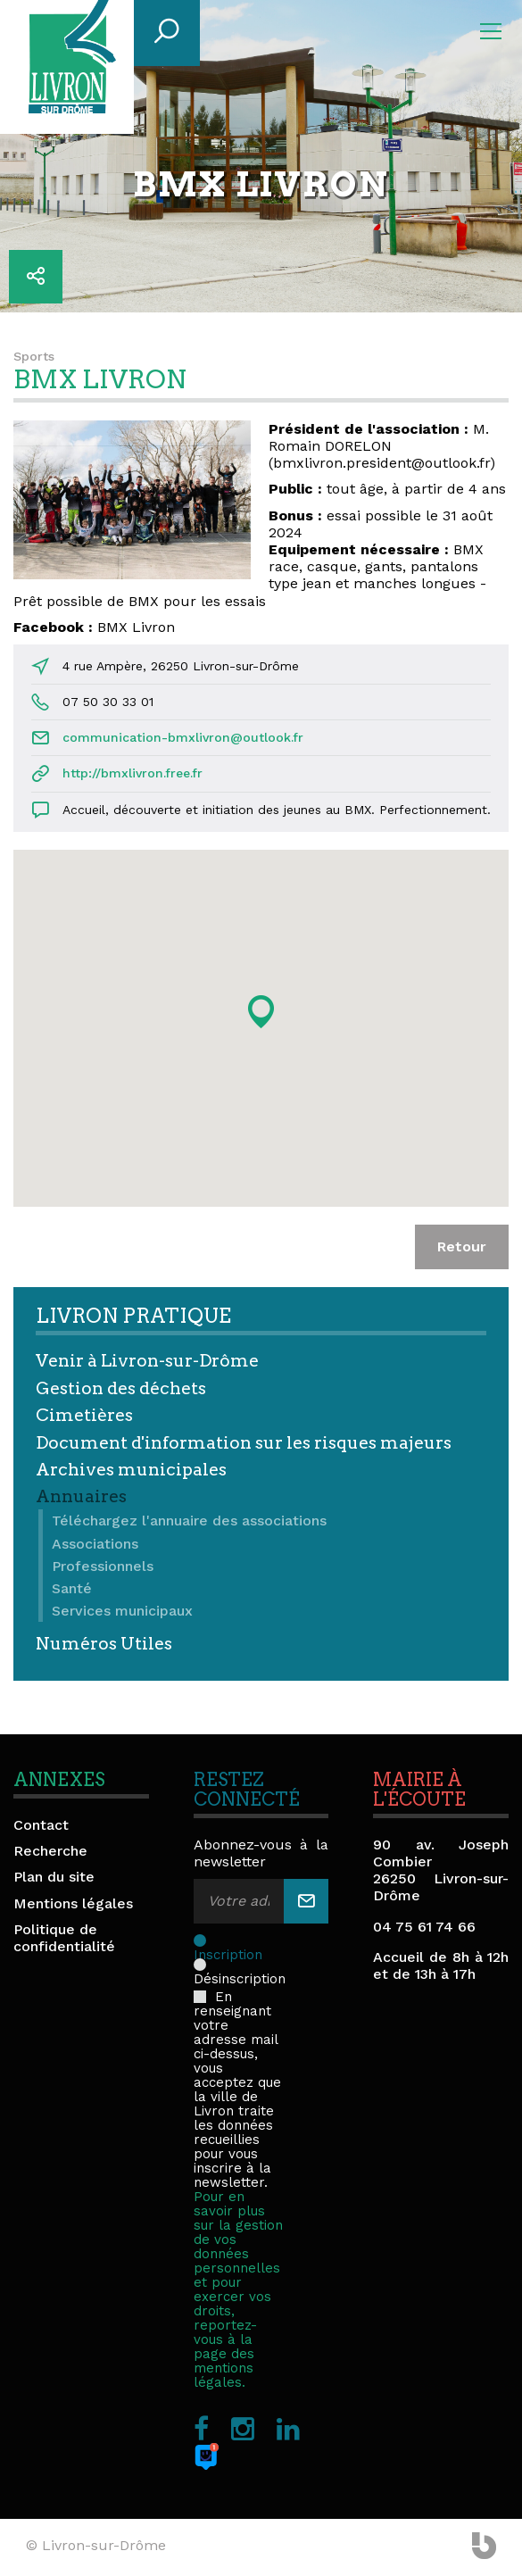 This screenshot has height=2576, width=522. I want to click on Services municipaux, so click(122, 1610).